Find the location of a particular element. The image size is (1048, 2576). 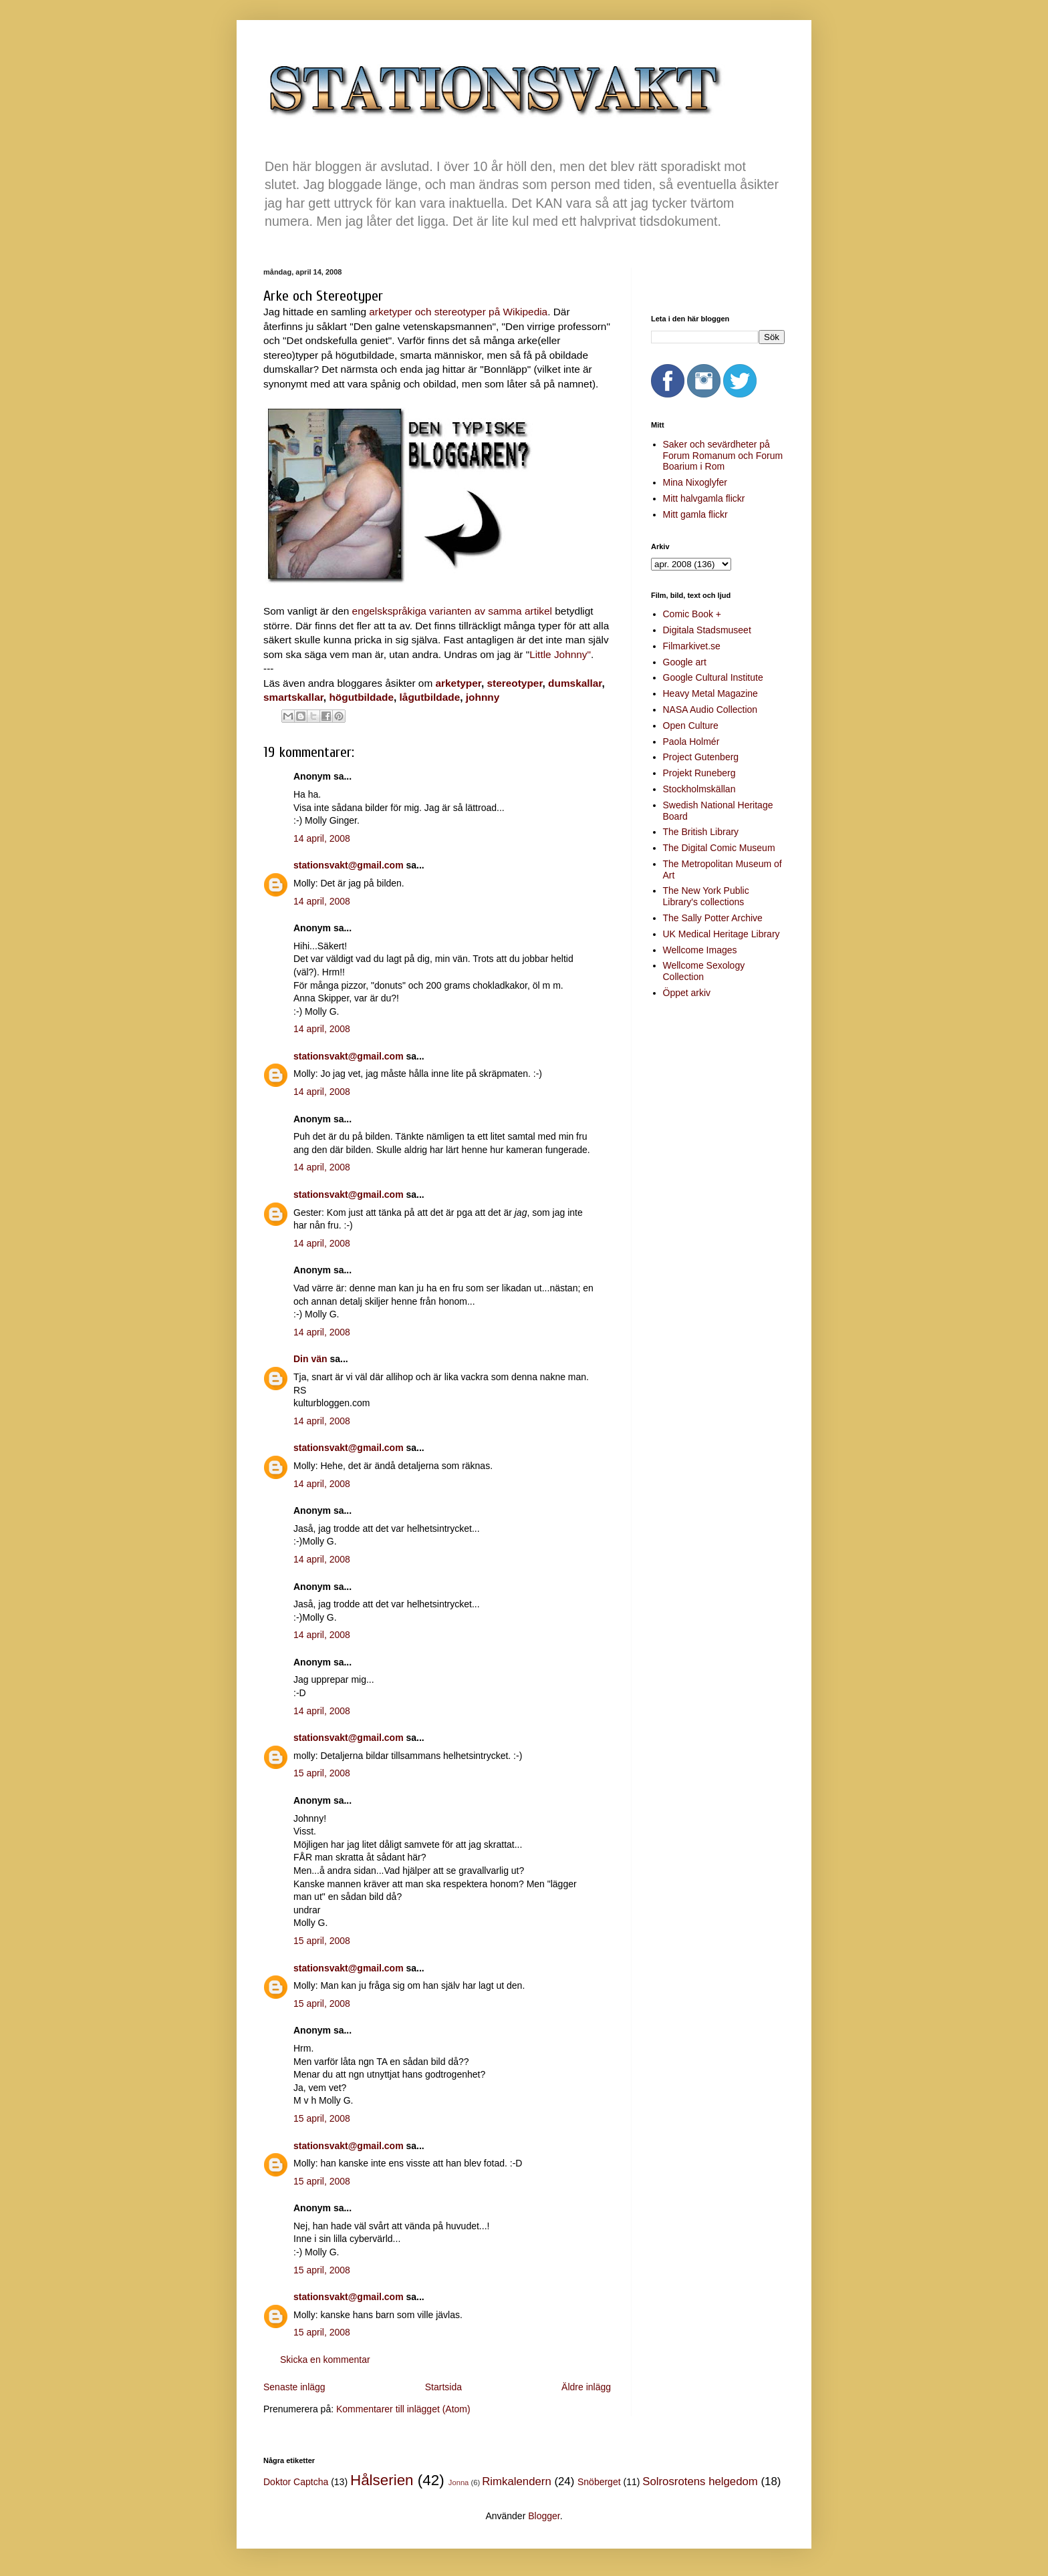

Comic Book + is located at coordinates (692, 614).